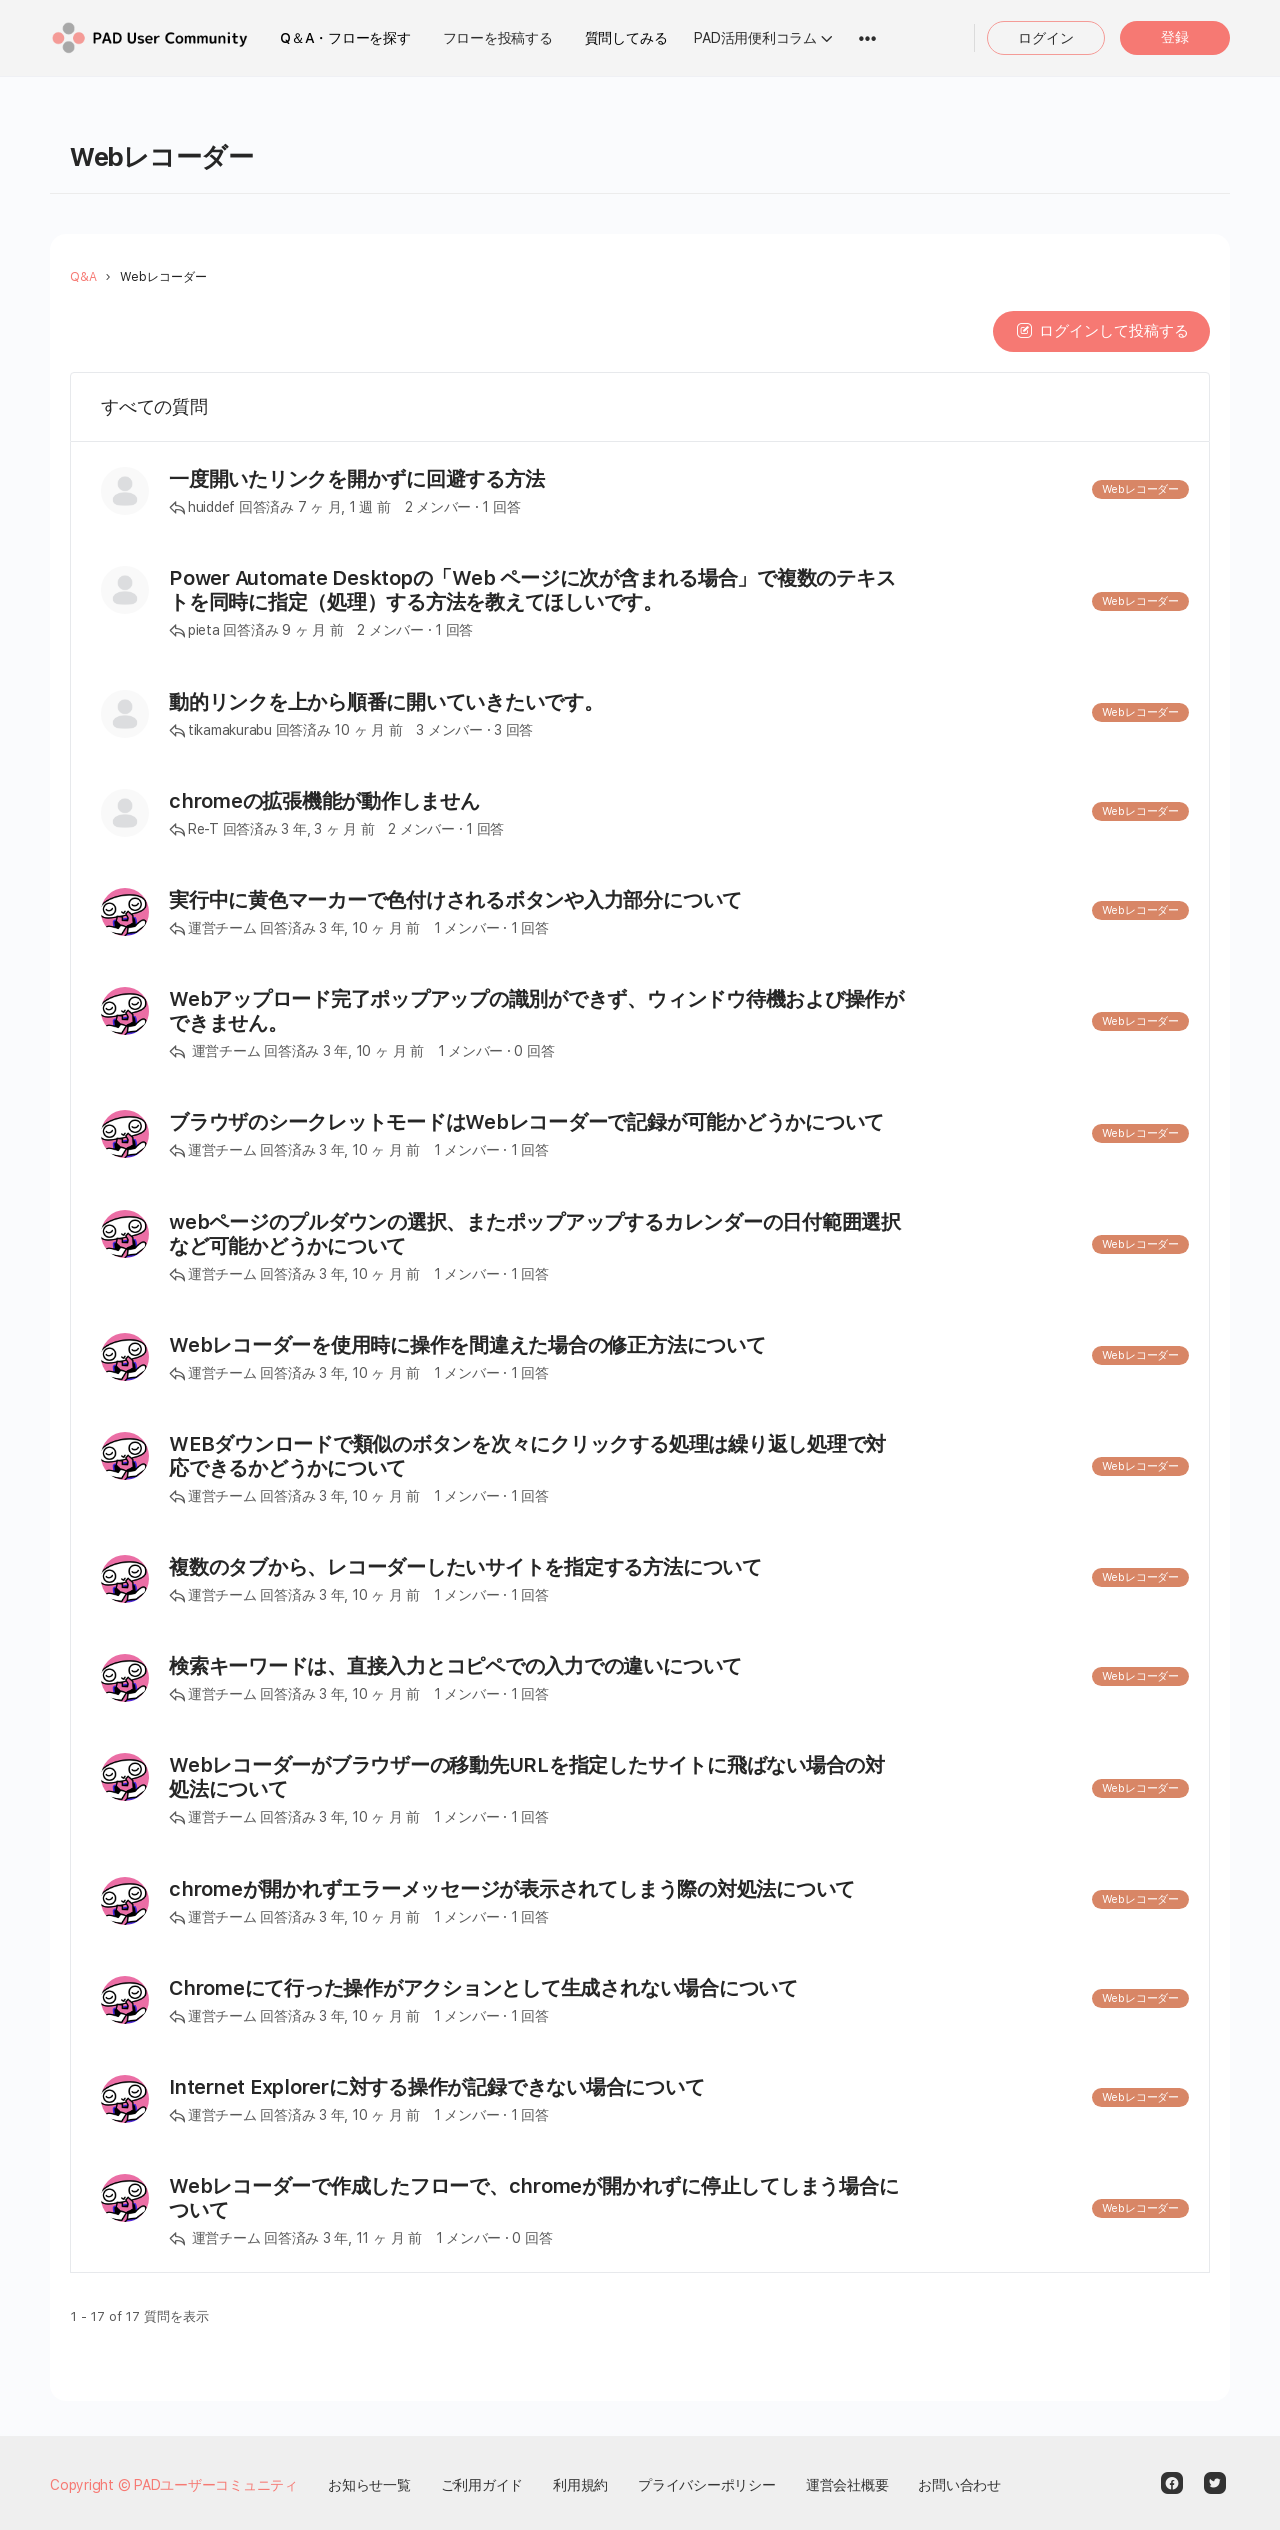  What do you see at coordinates (1046, 38) in the screenshot?
I see `ログイン` at bounding box center [1046, 38].